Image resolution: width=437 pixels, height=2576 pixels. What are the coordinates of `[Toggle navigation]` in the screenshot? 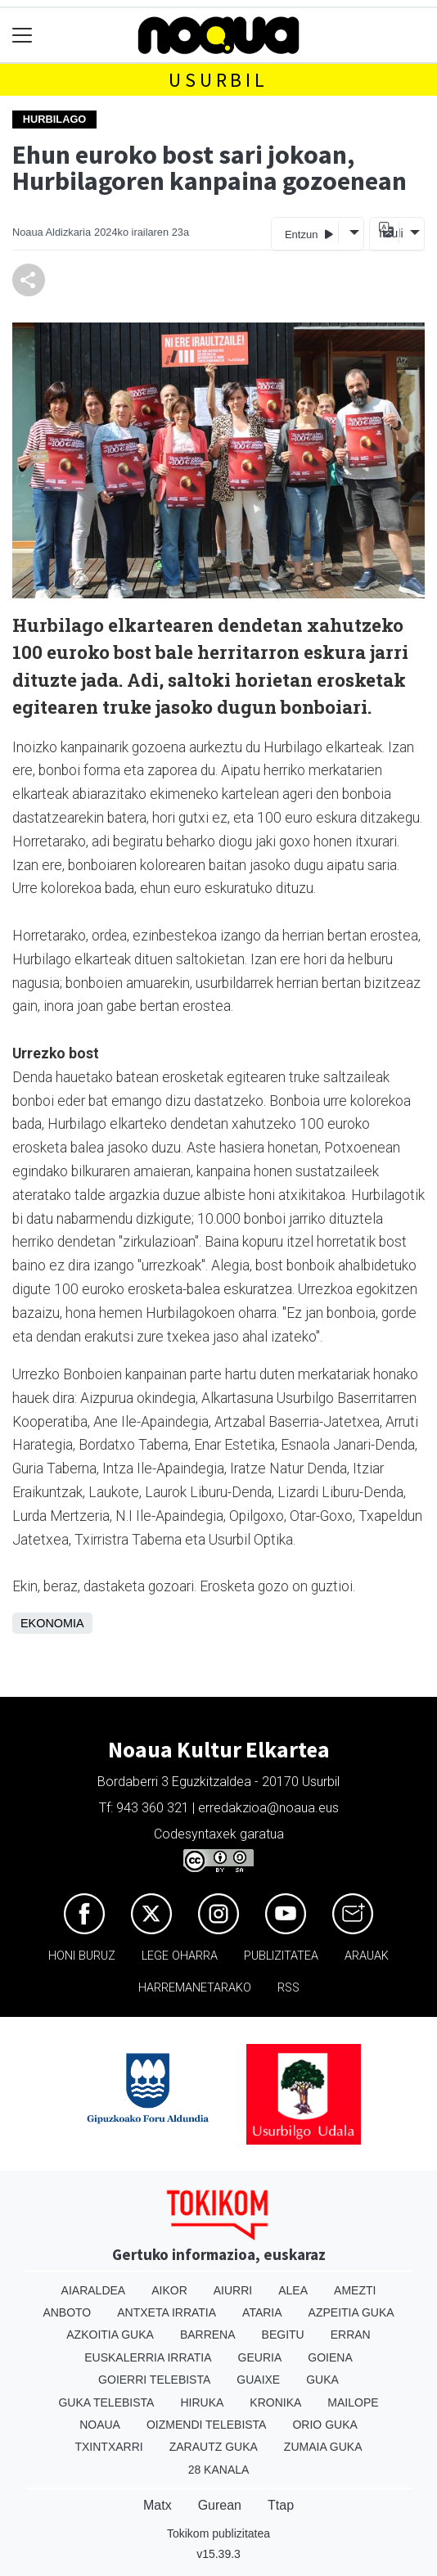 It's located at (22, 35).